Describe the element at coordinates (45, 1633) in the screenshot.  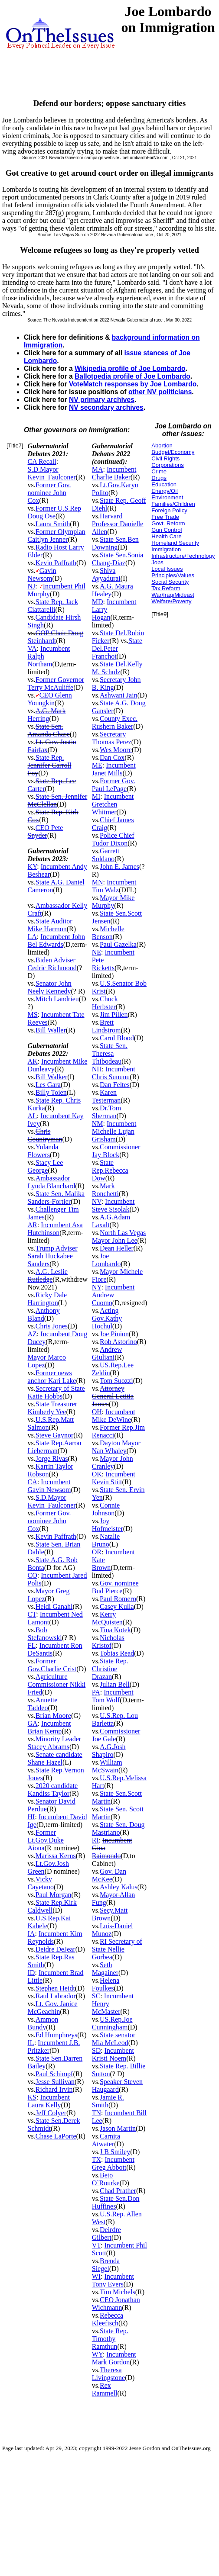
I see `Bob Stefanowski` at that location.